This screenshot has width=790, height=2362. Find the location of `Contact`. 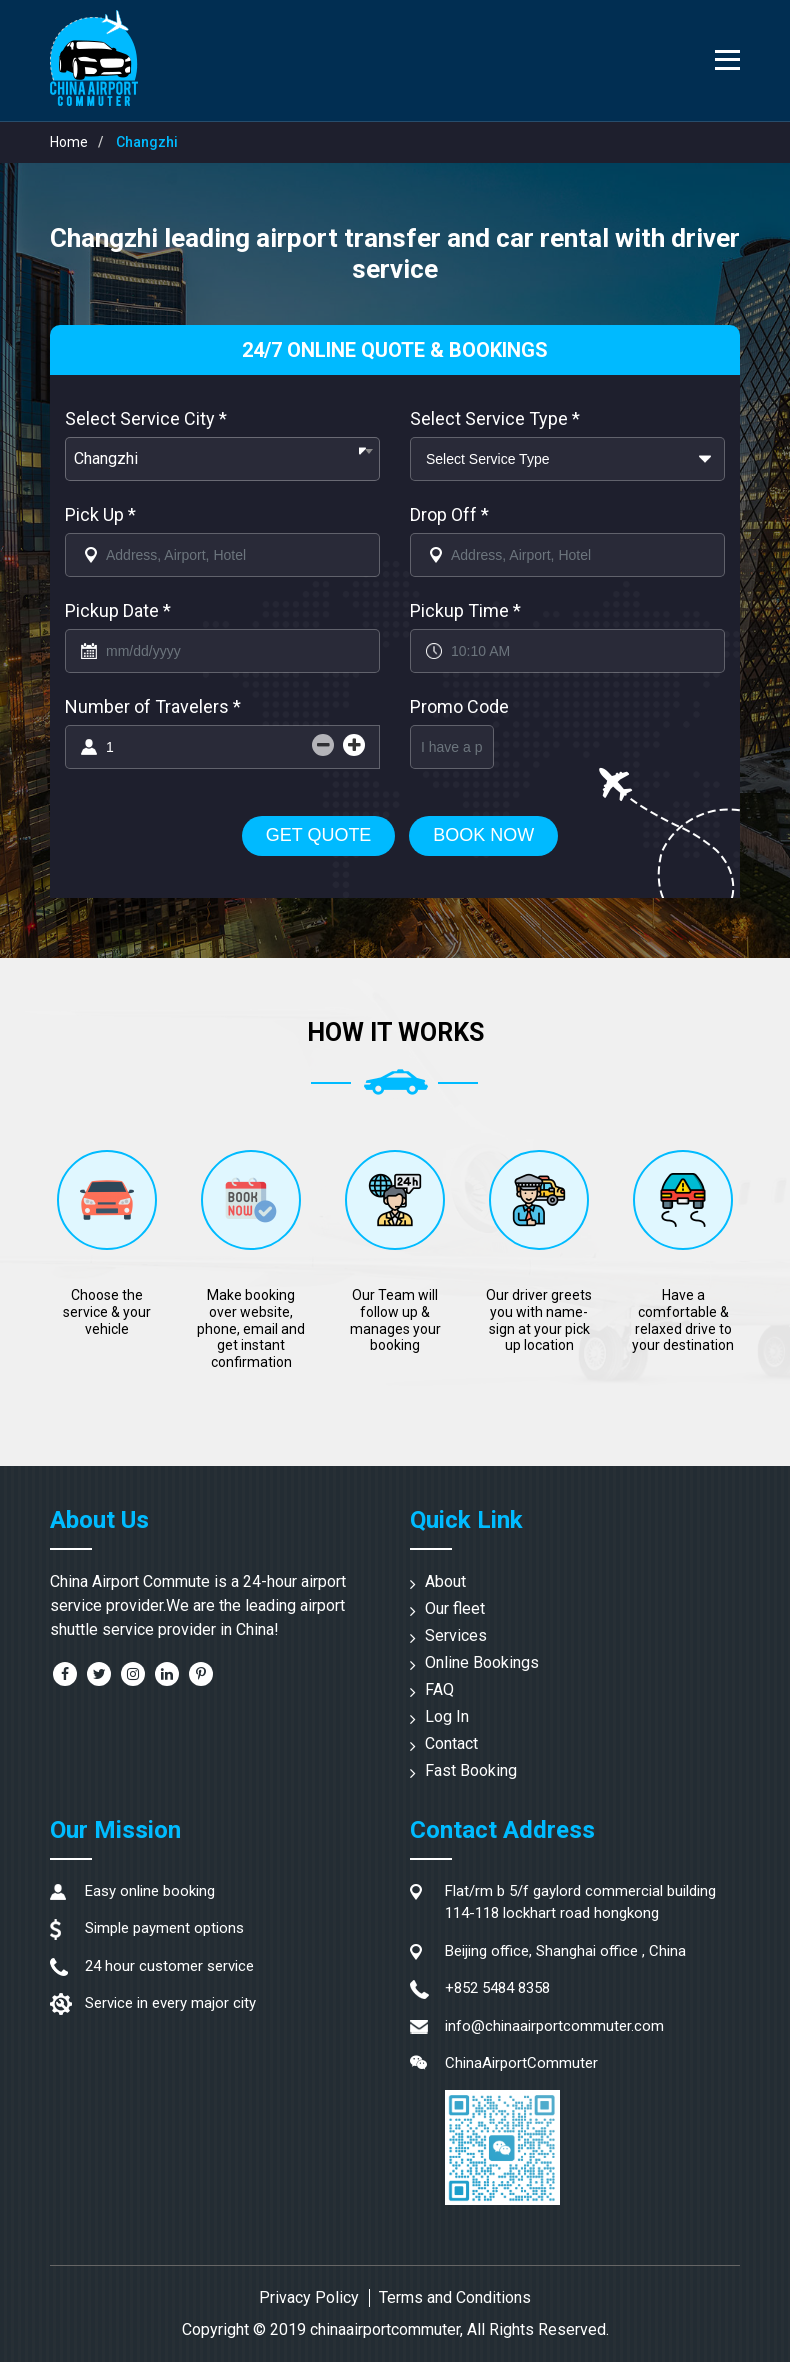

Contact is located at coordinates (451, 1743).